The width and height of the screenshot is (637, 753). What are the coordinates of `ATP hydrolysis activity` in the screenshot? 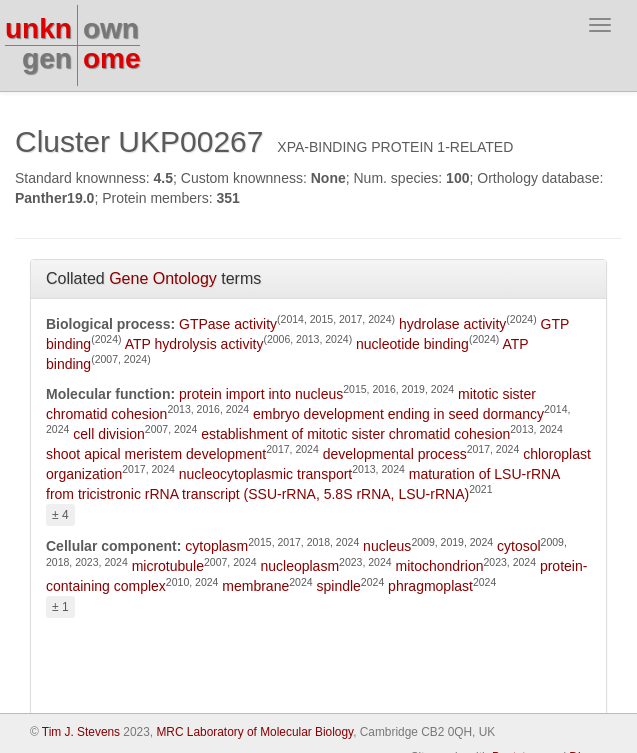 It's located at (194, 344).